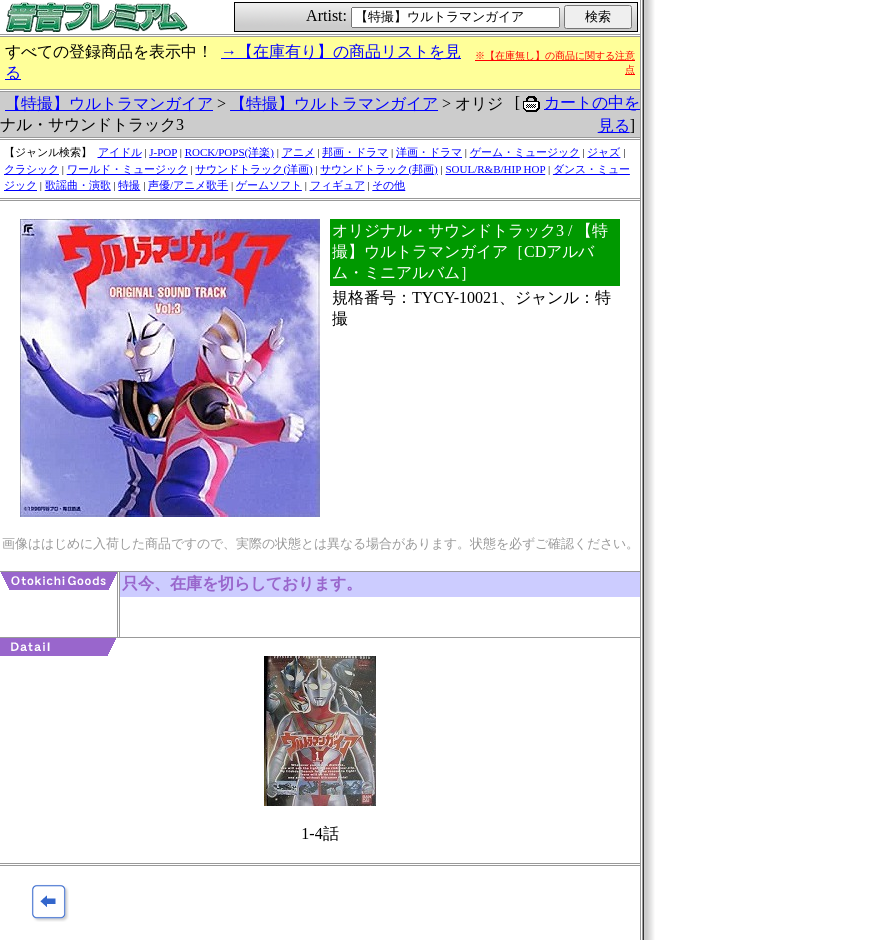  Describe the element at coordinates (78, 185) in the screenshot. I see `歌謡曲・演歌` at that location.